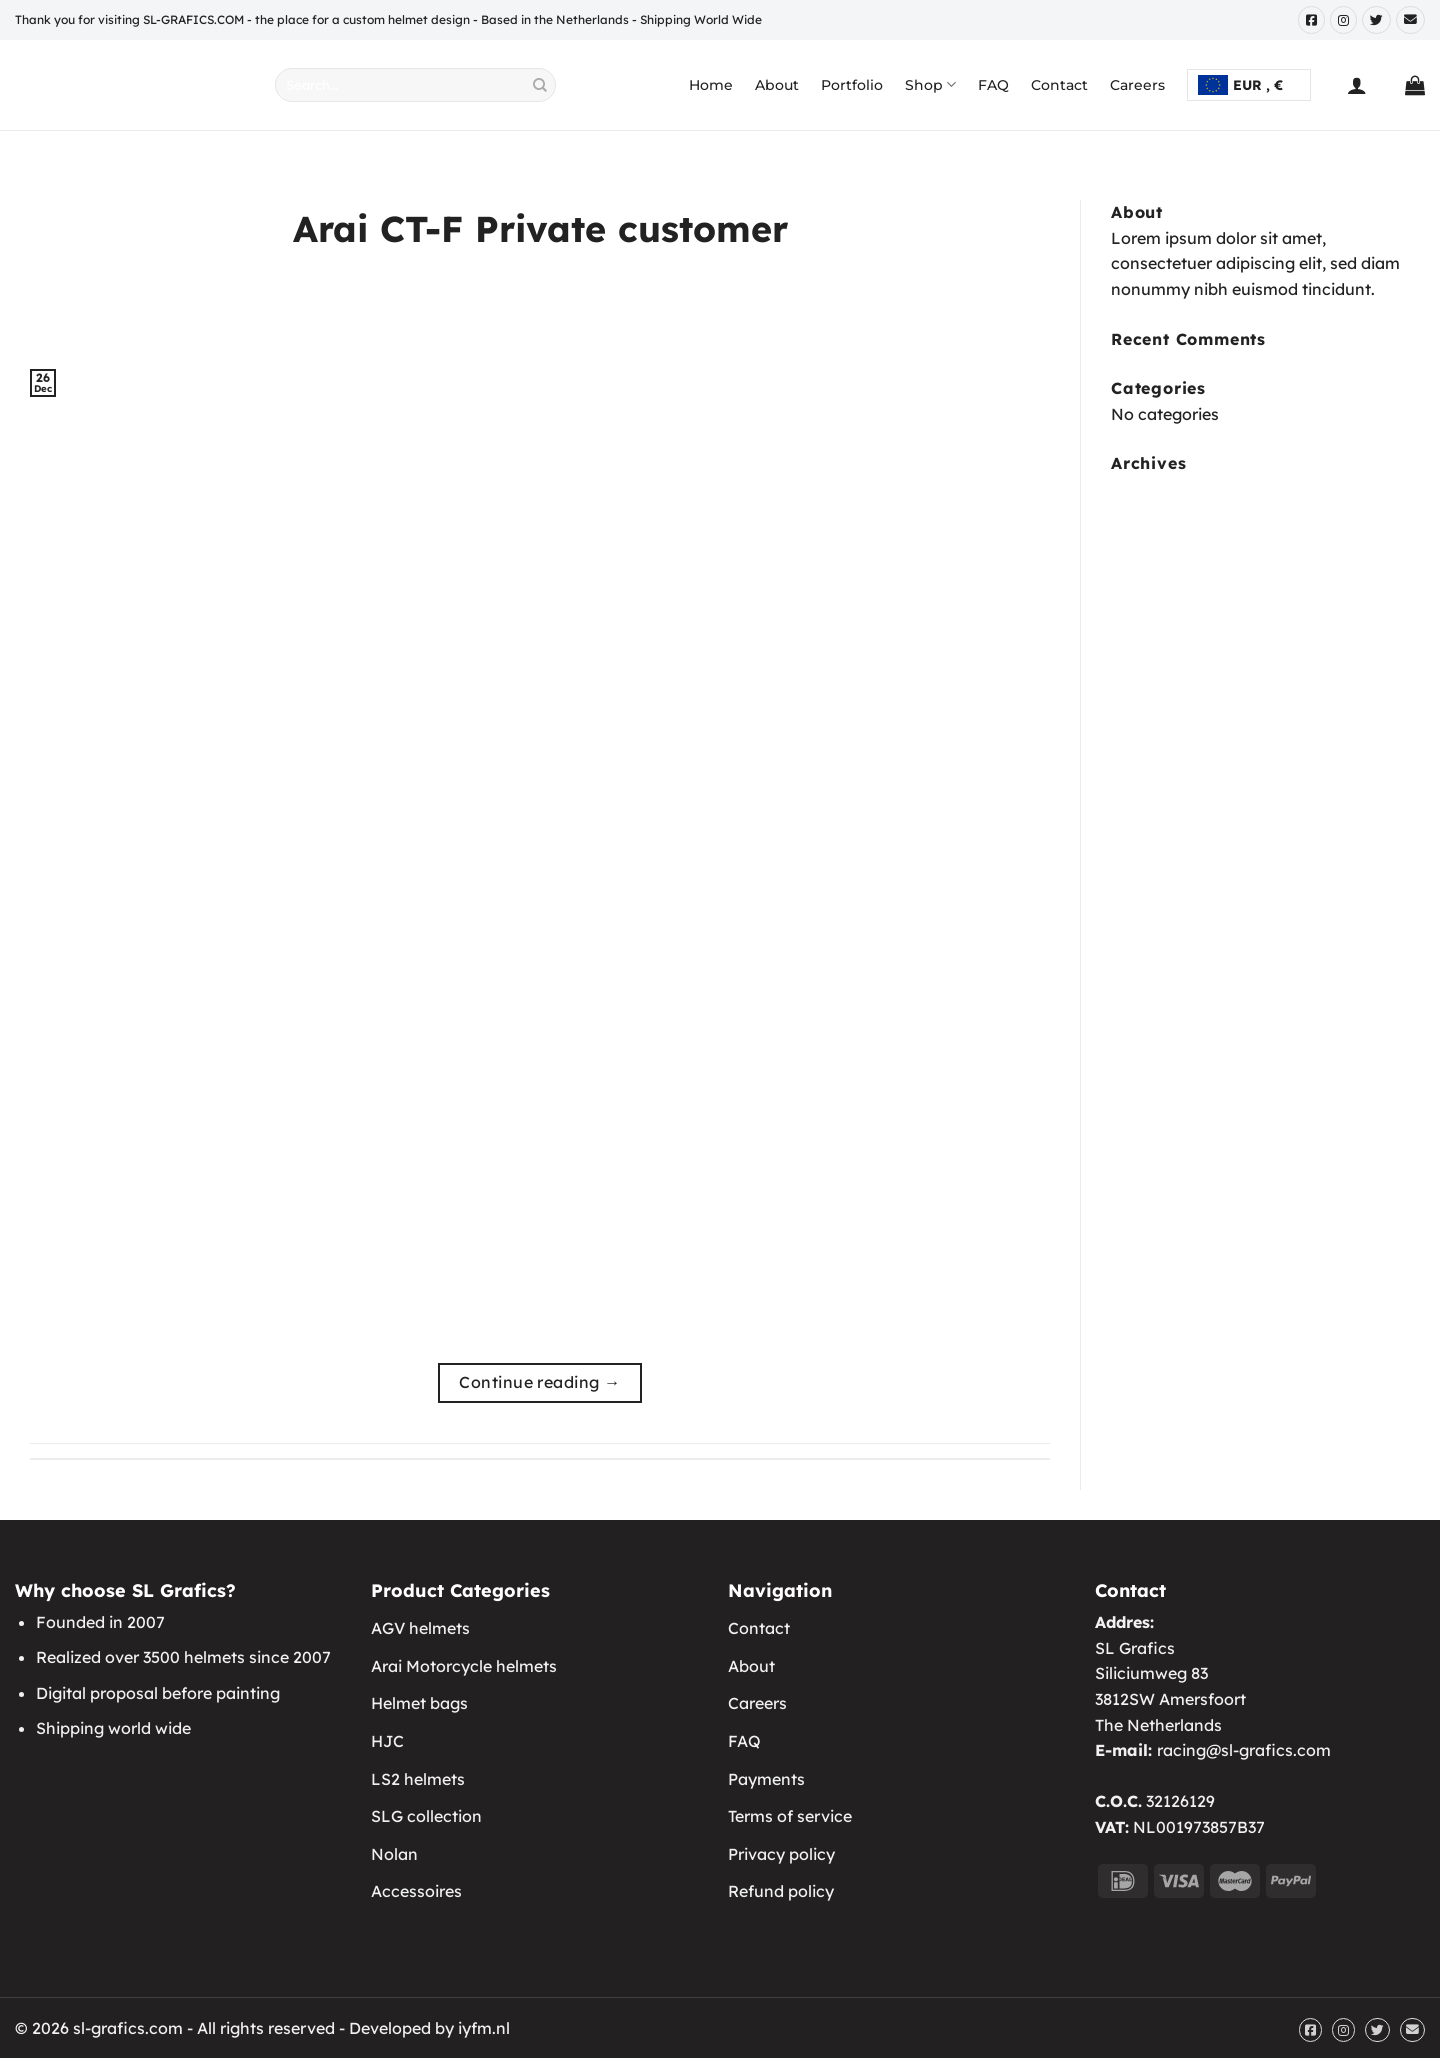 This screenshot has width=1440, height=2058. I want to click on [Login], so click(1357, 85).